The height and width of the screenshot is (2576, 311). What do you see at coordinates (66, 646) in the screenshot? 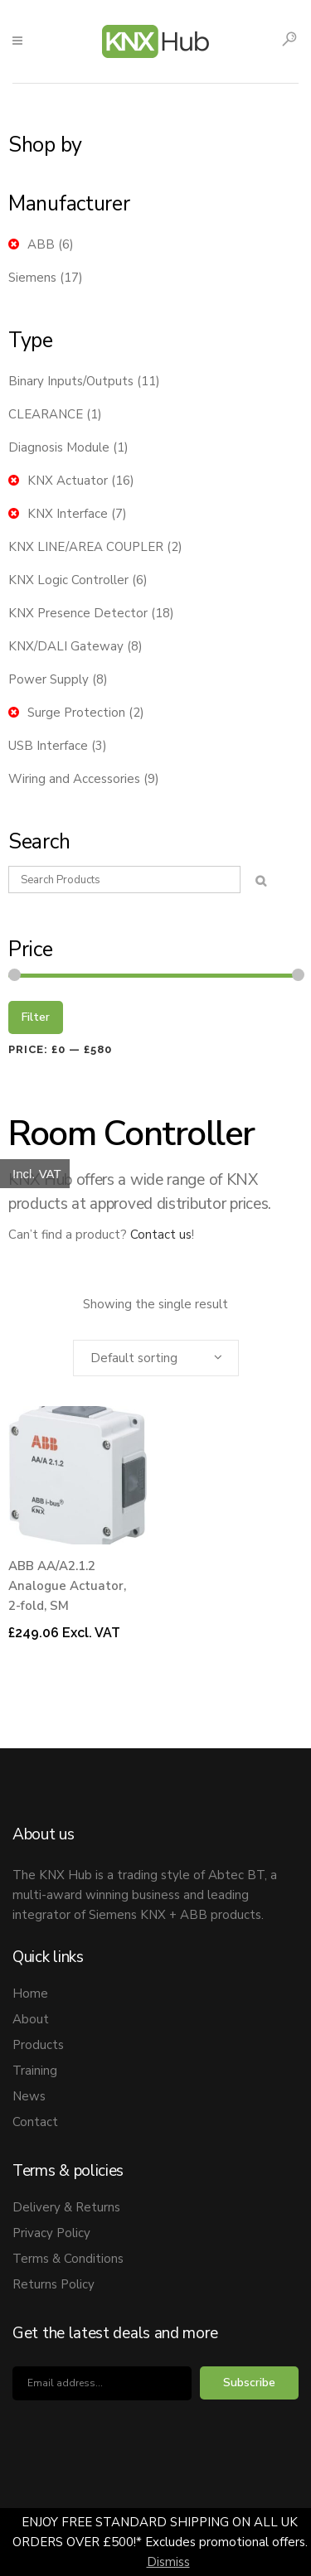
I see `KNX/DALI Gateway` at bounding box center [66, 646].